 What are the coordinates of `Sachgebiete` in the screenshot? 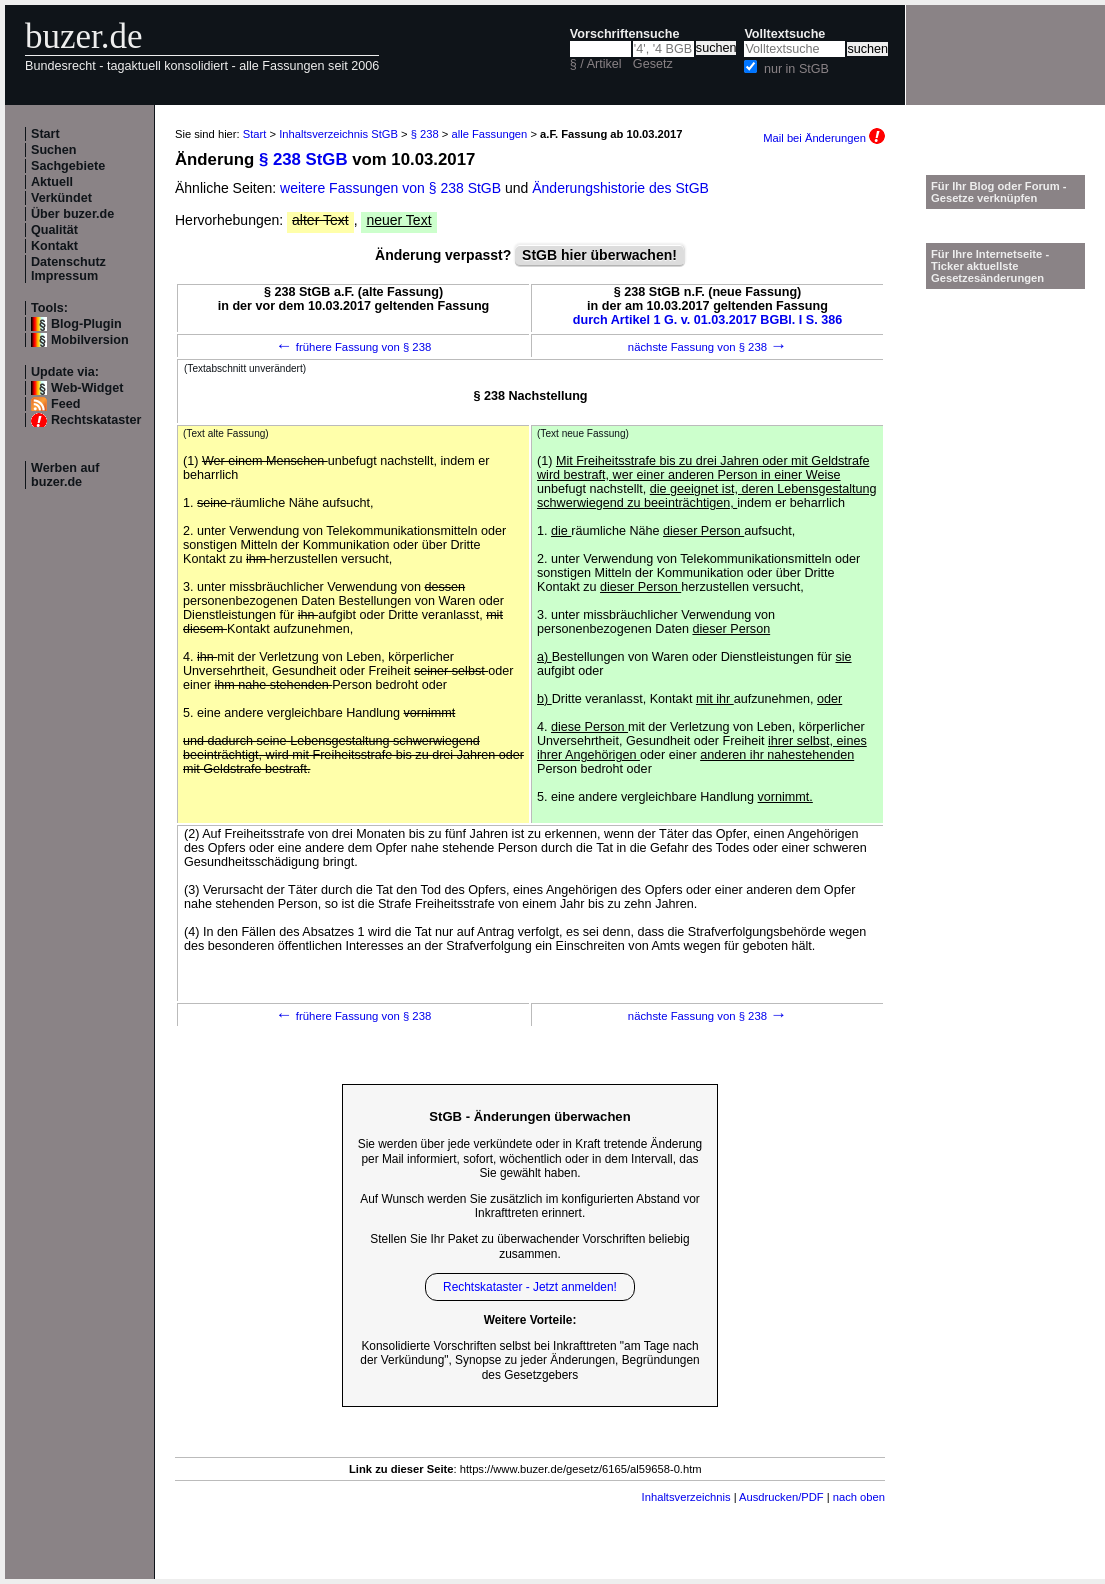 It's located at (68, 166).